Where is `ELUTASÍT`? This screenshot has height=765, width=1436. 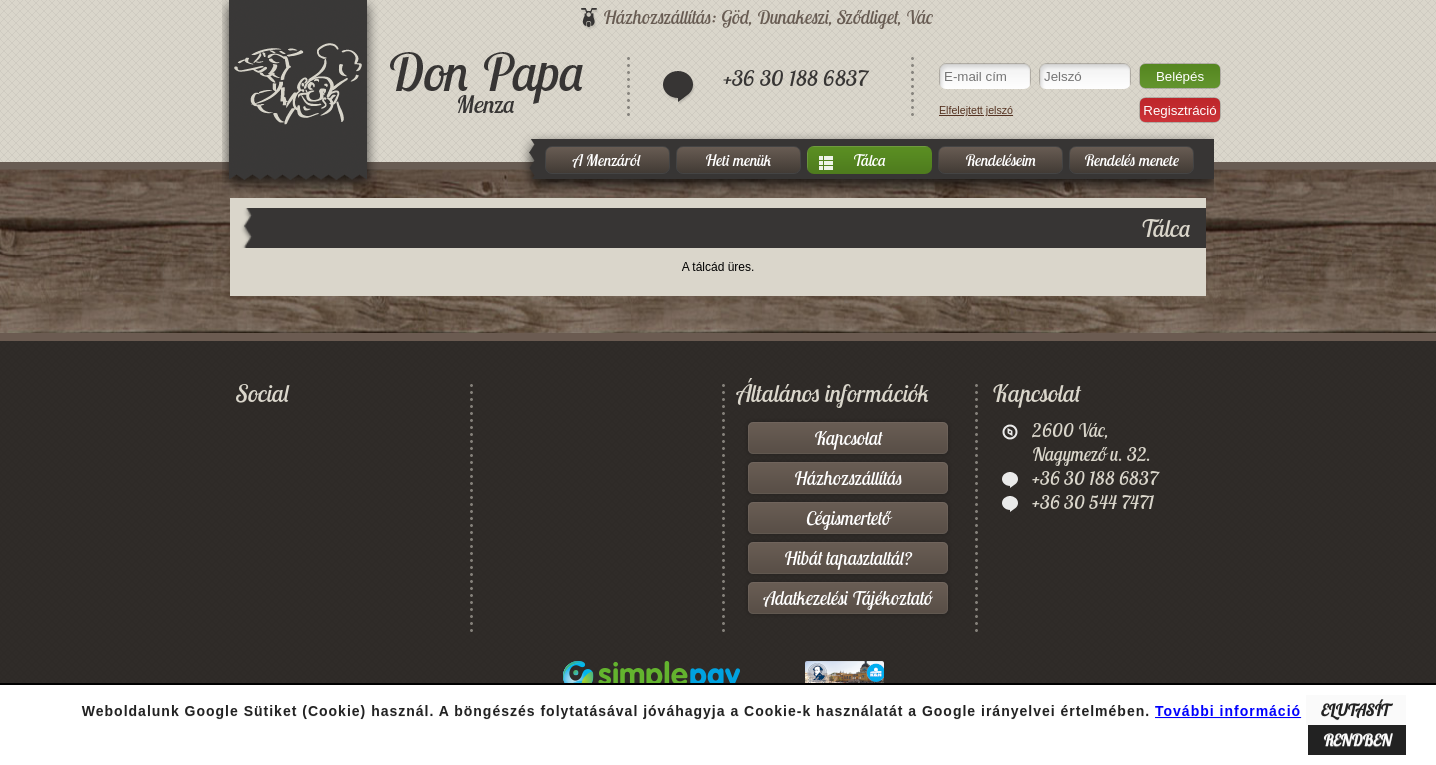
ELUTASÍT is located at coordinates (1356, 710).